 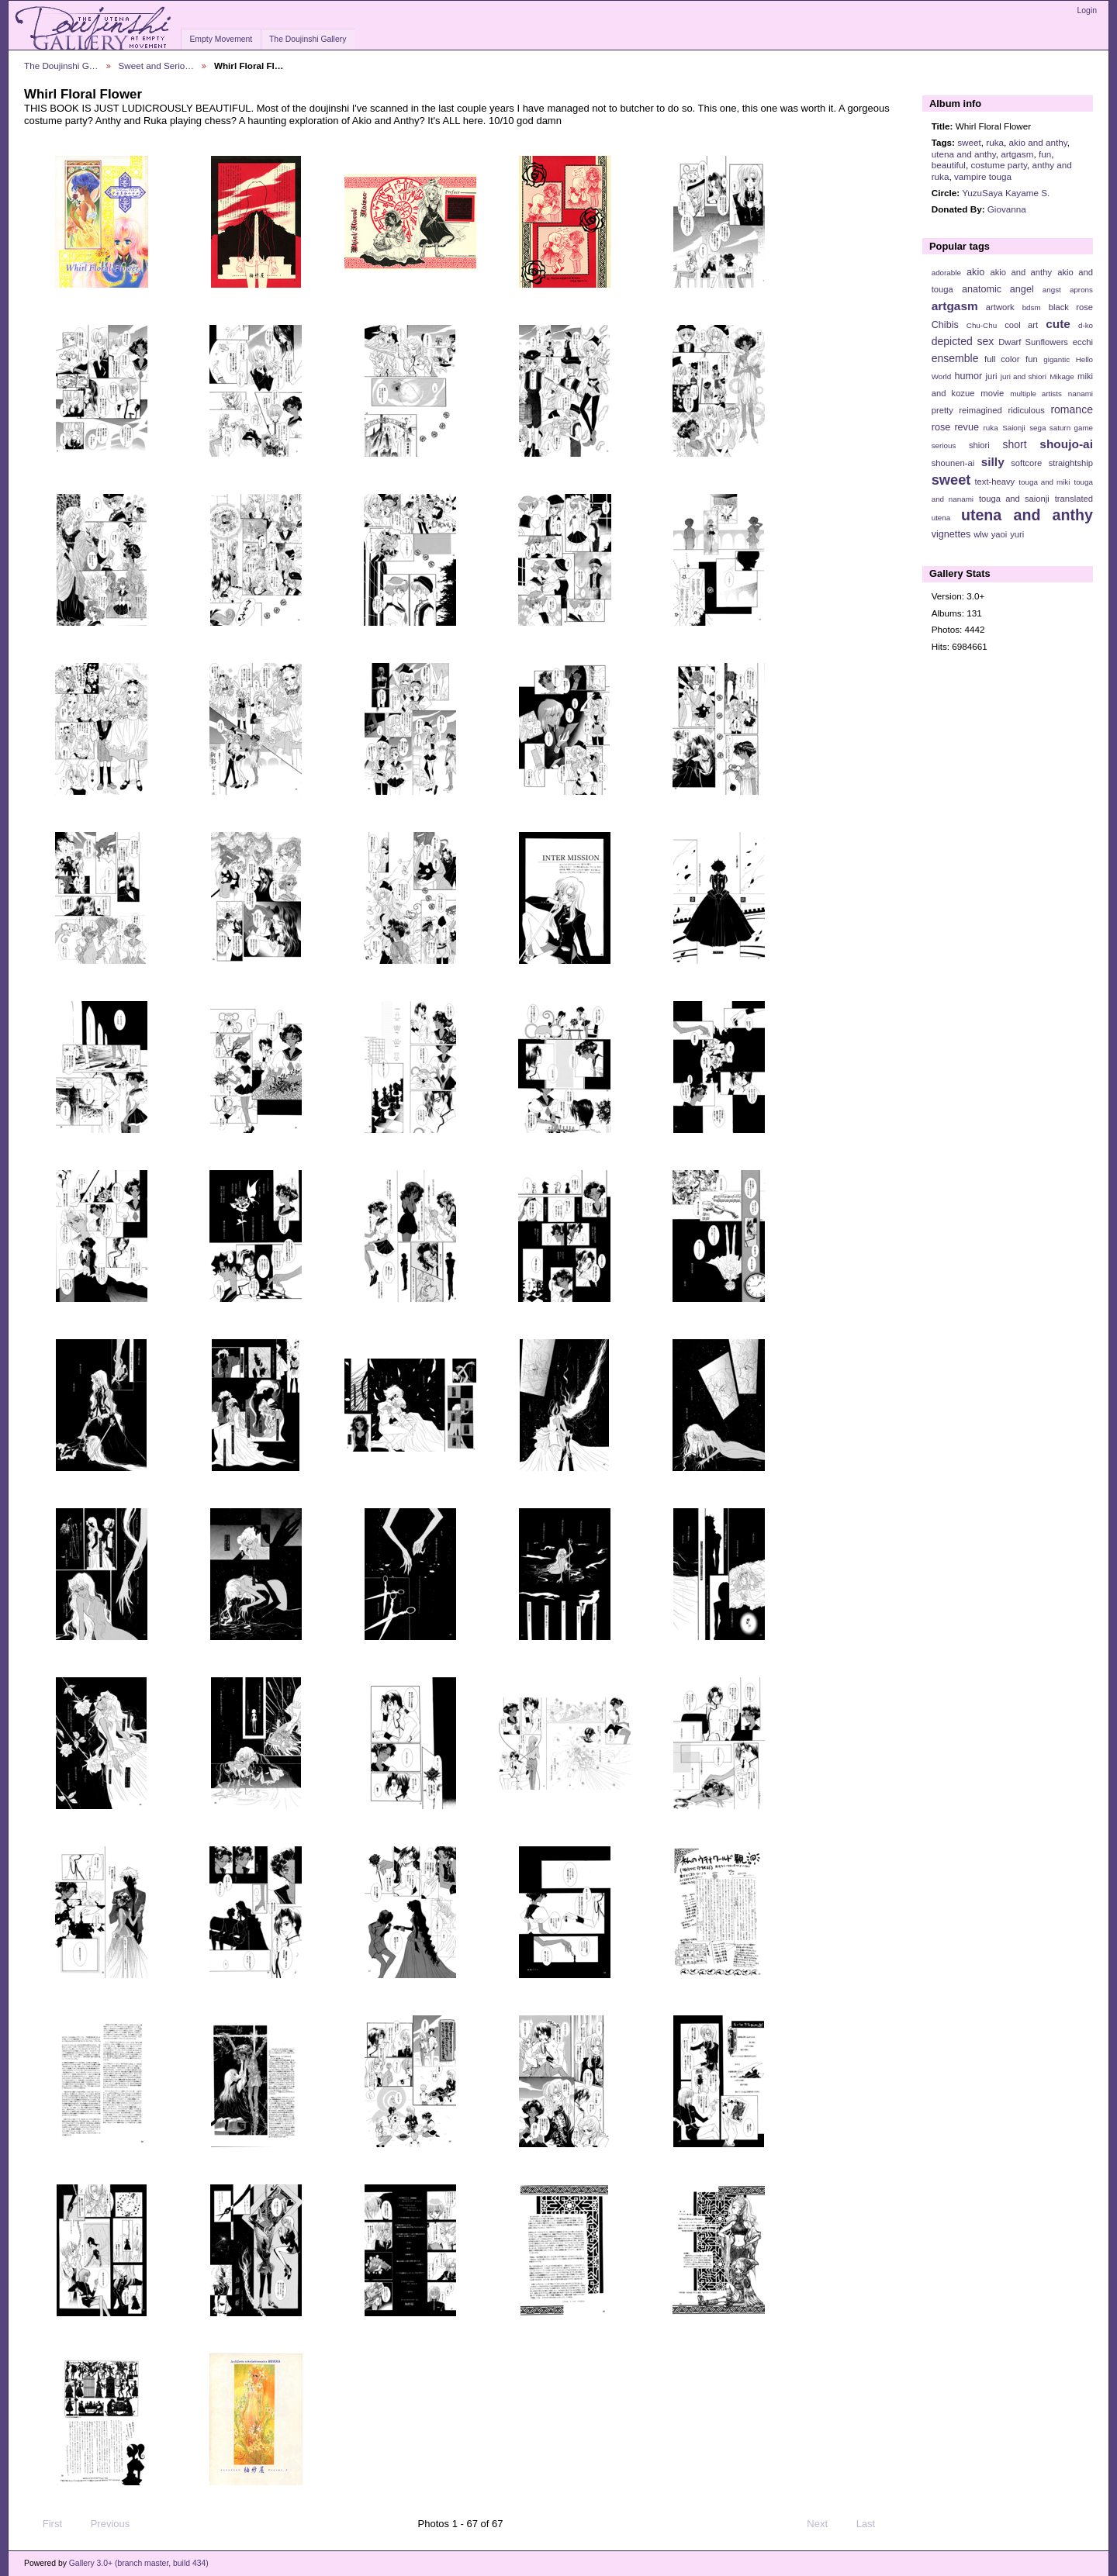 I want to click on Dwarf Sunflowers, so click(x=1033, y=342).